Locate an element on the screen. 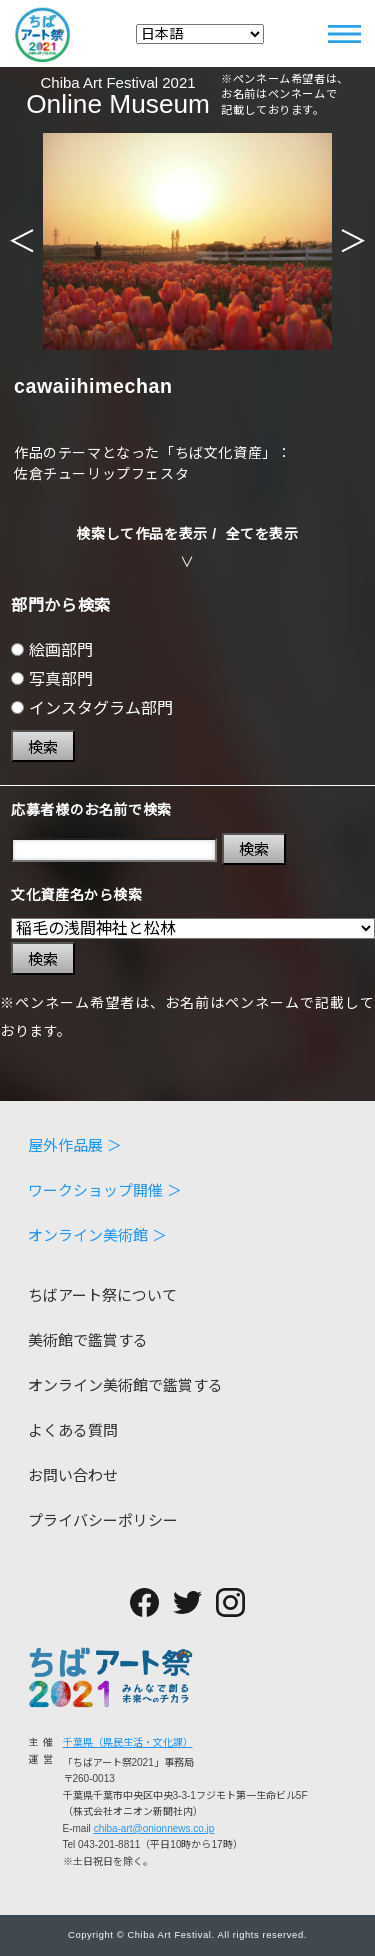 The height and width of the screenshot is (1956, 375). 検索 is located at coordinates (43, 747).